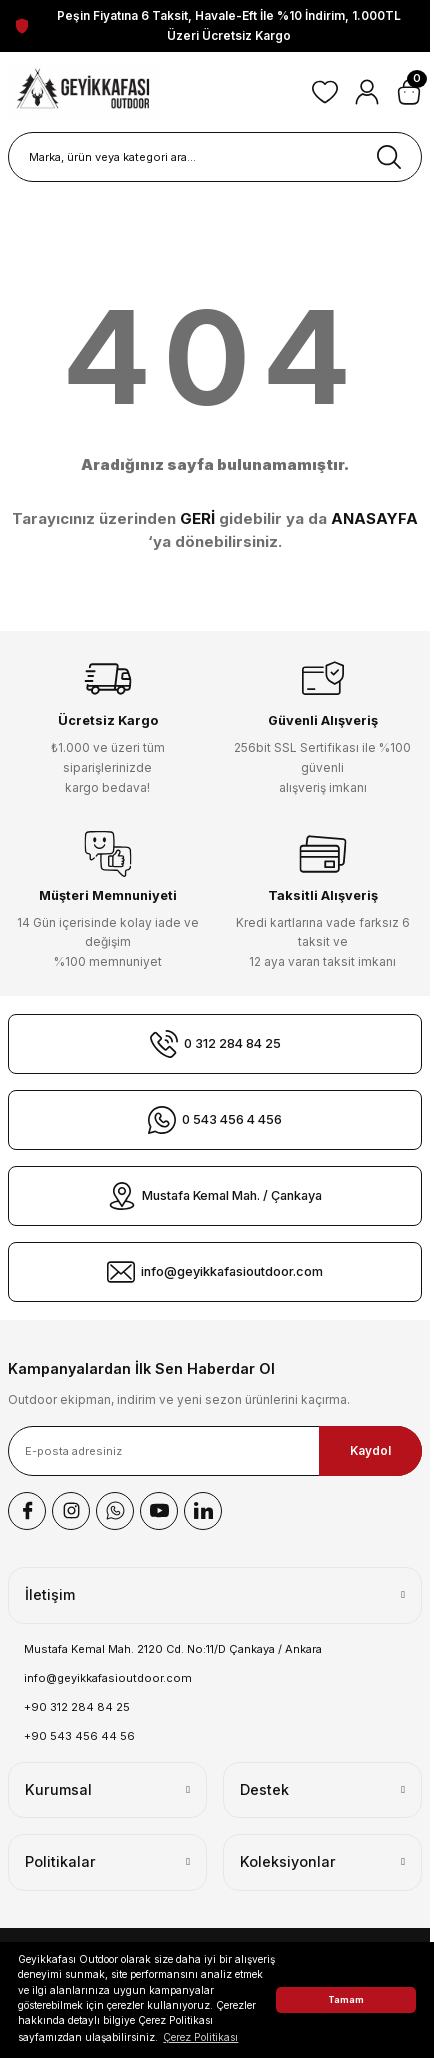  I want to click on +90 543 456 44 56, so click(79, 1736).